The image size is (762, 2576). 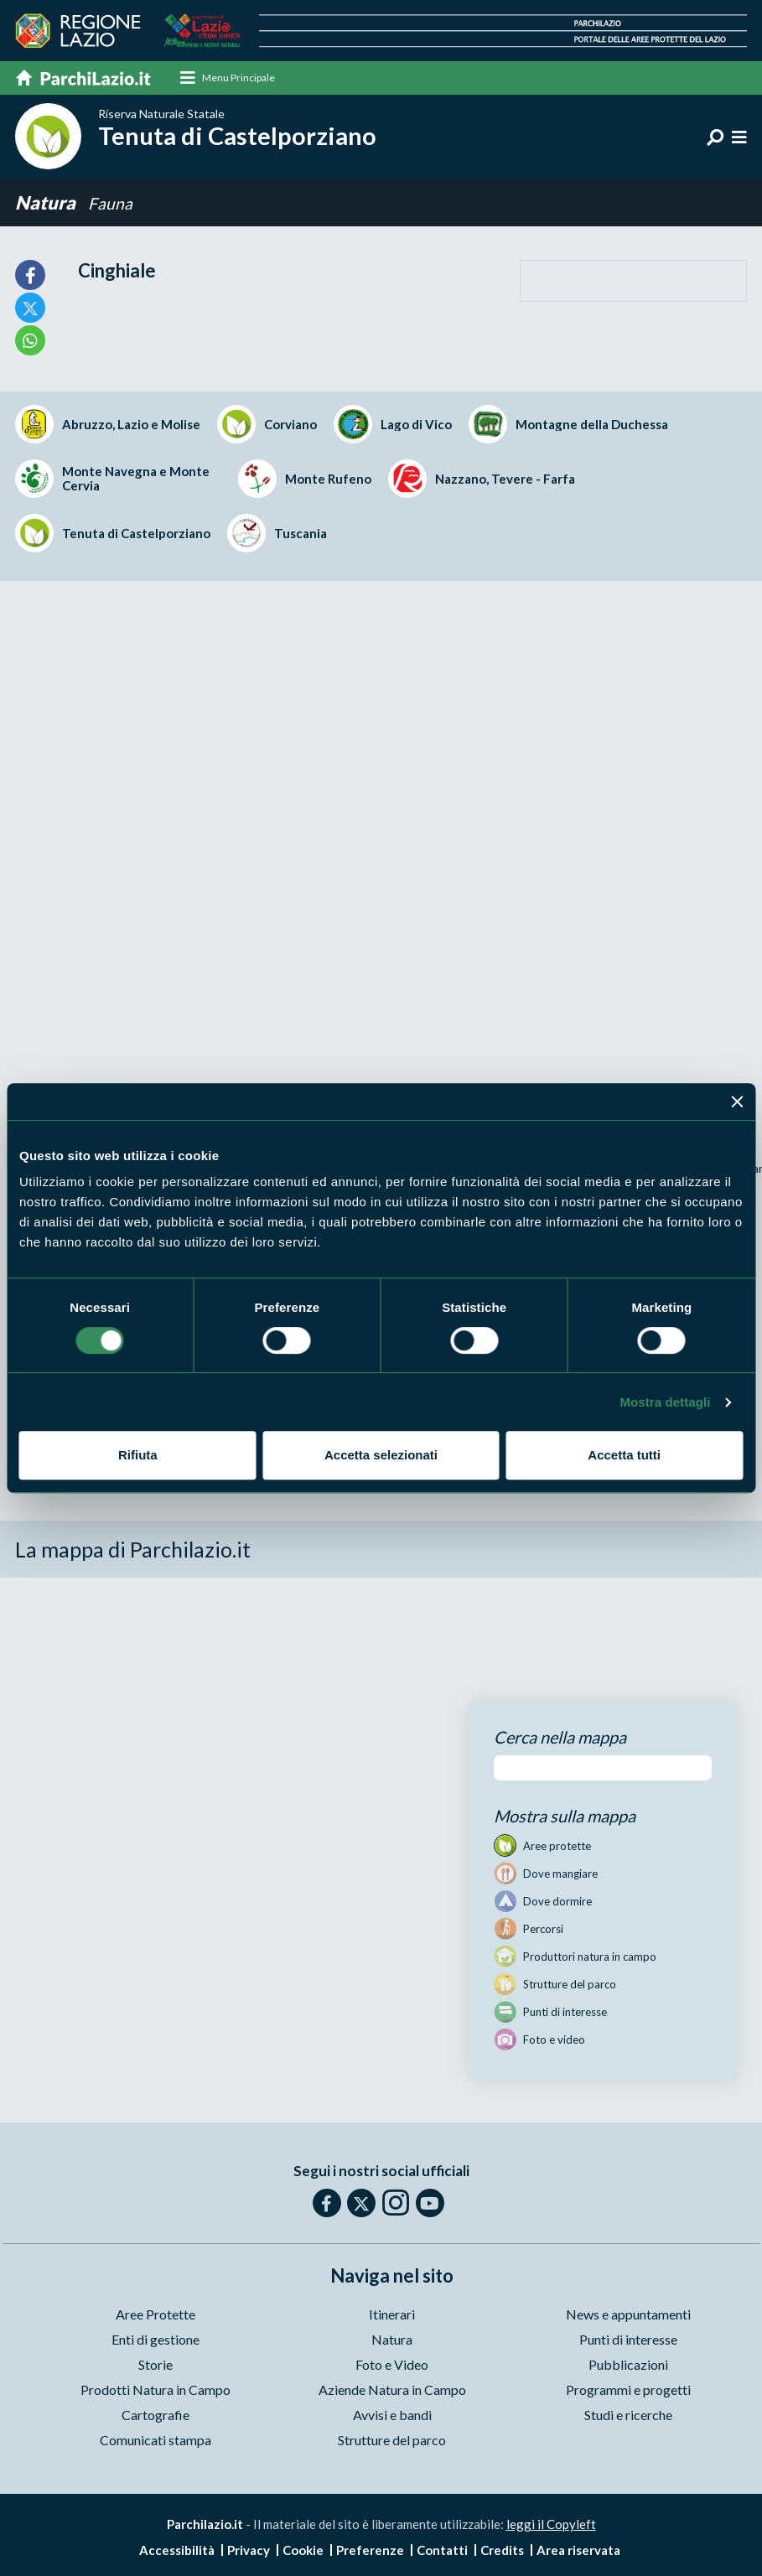 What do you see at coordinates (628, 2339) in the screenshot?
I see `Punti di interesse` at bounding box center [628, 2339].